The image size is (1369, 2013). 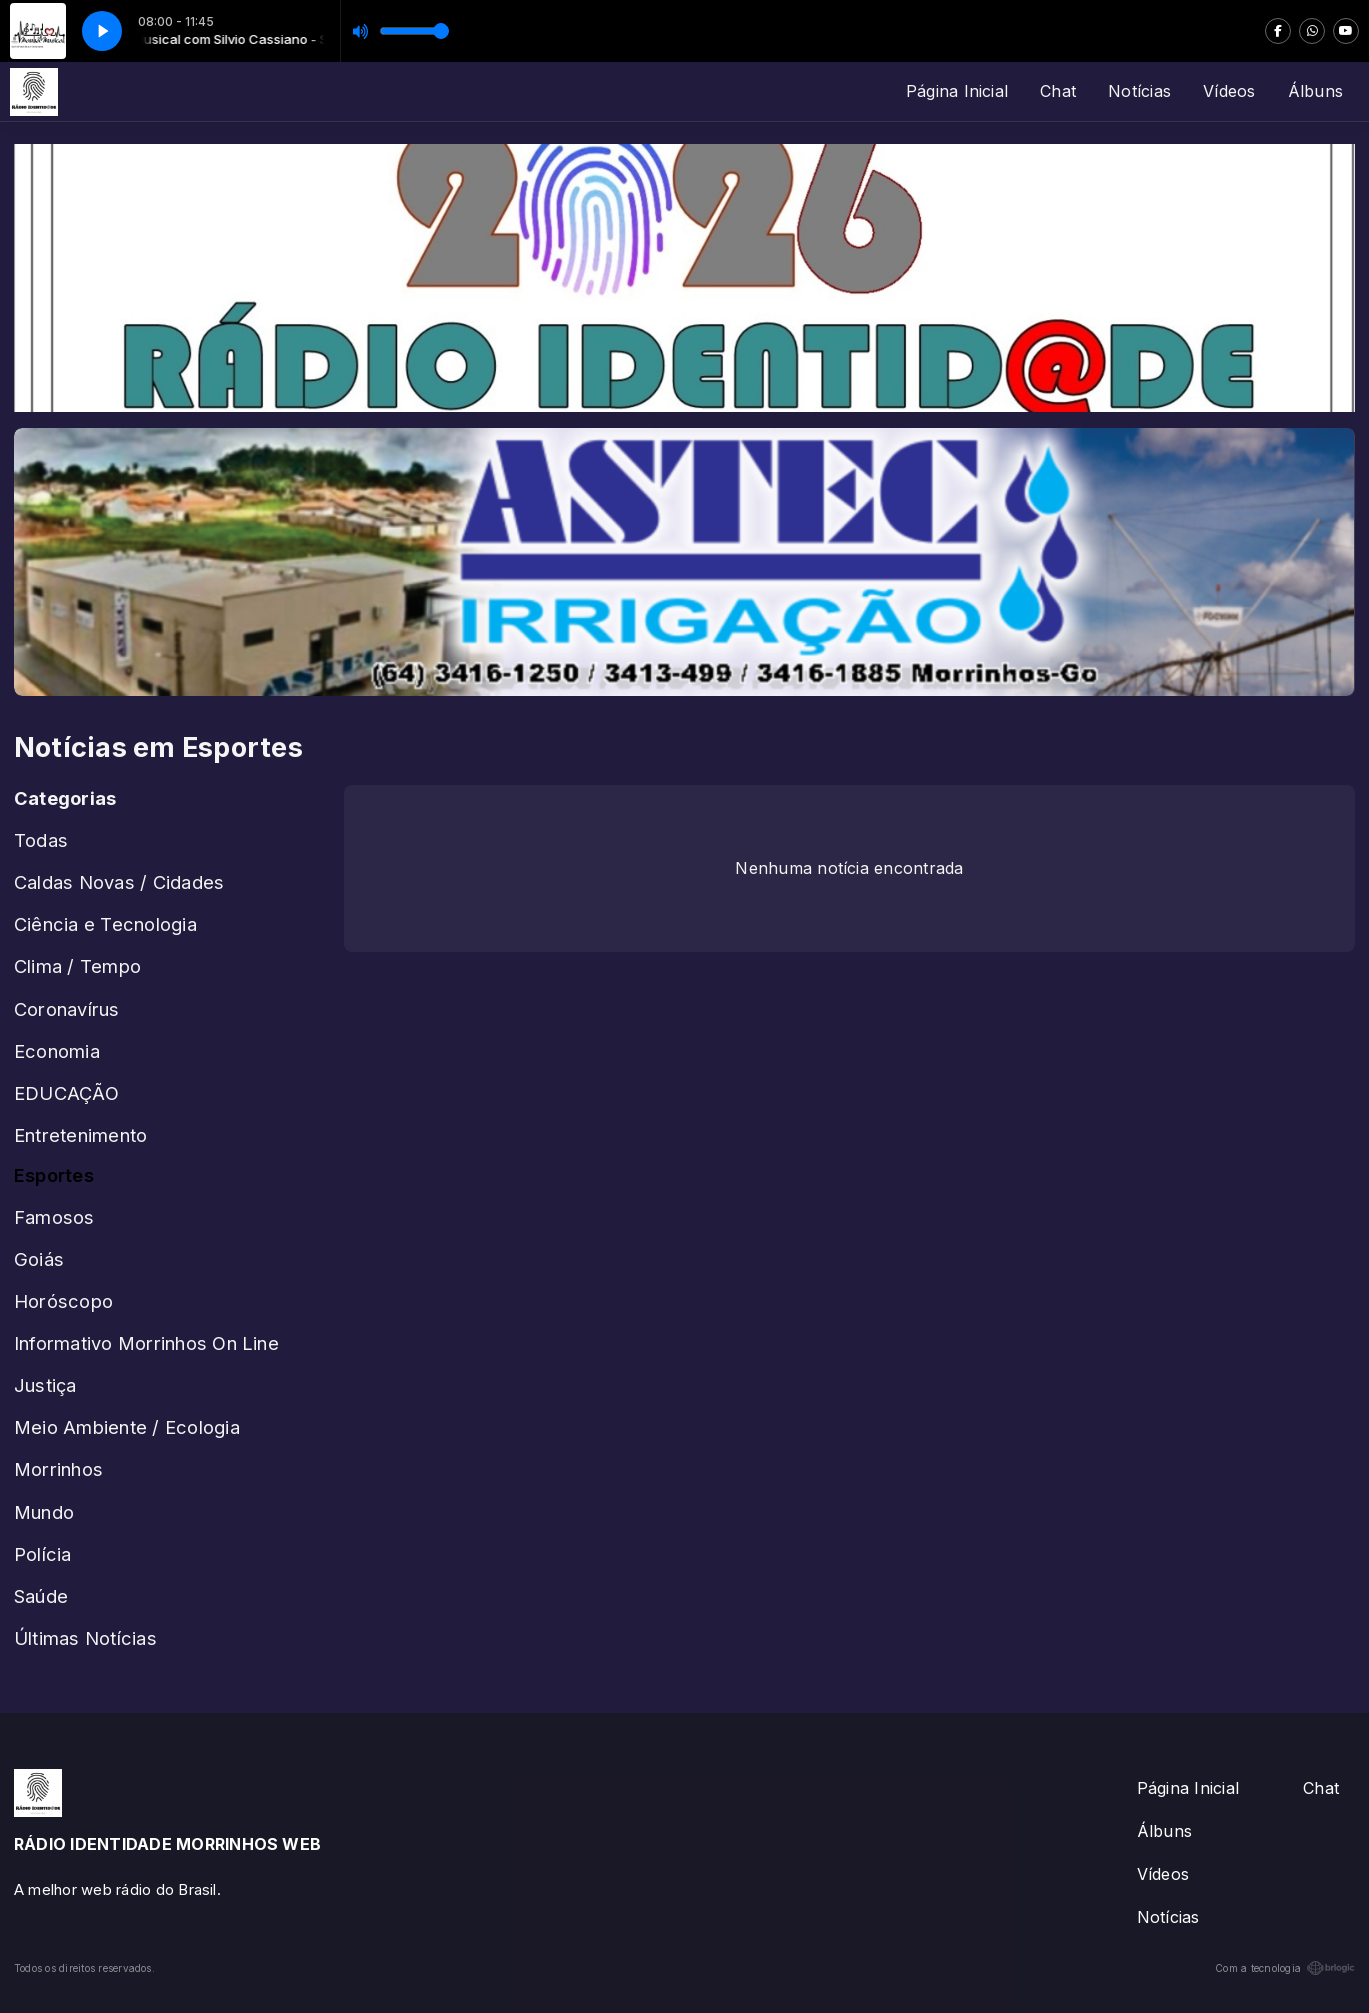 I want to click on Página Inicial, so click(x=957, y=91).